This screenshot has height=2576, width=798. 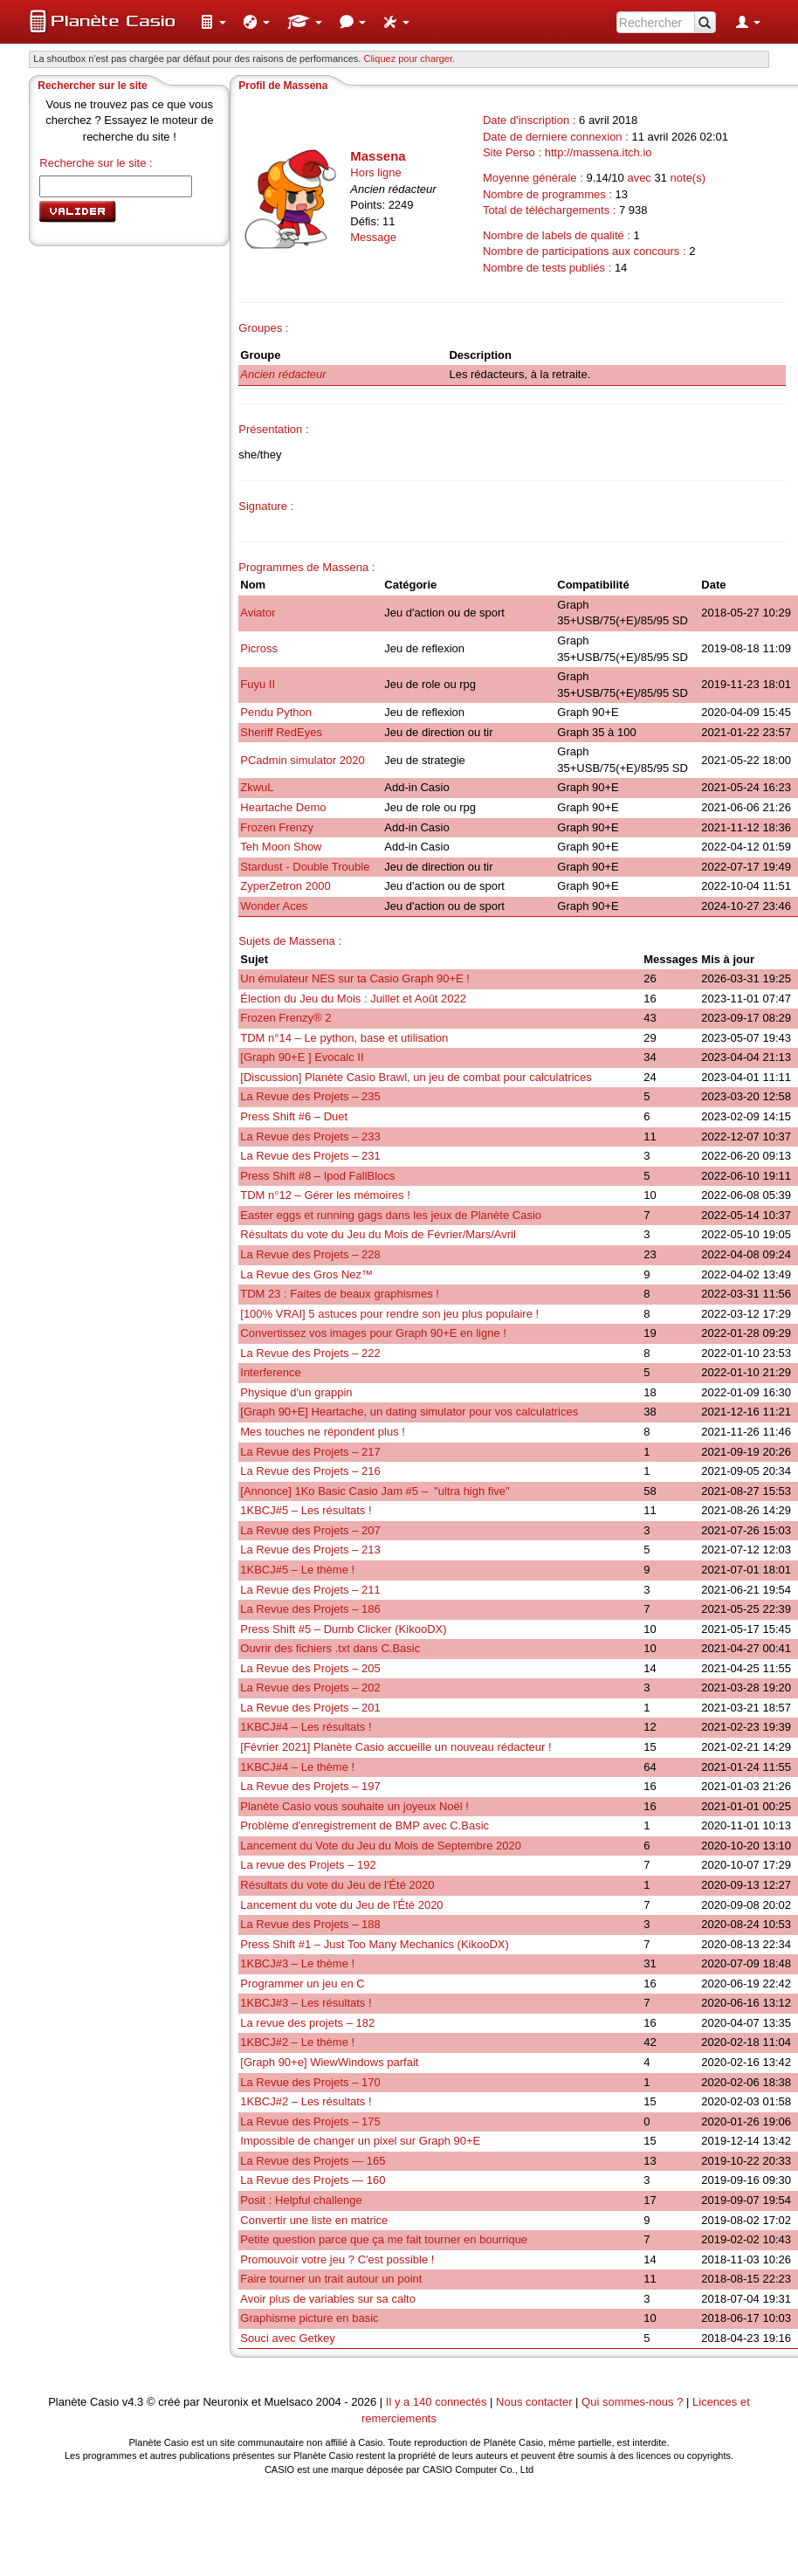 What do you see at coordinates (598, 152) in the screenshot?
I see `http://massena.itch.io` at bounding box center [598, 152].